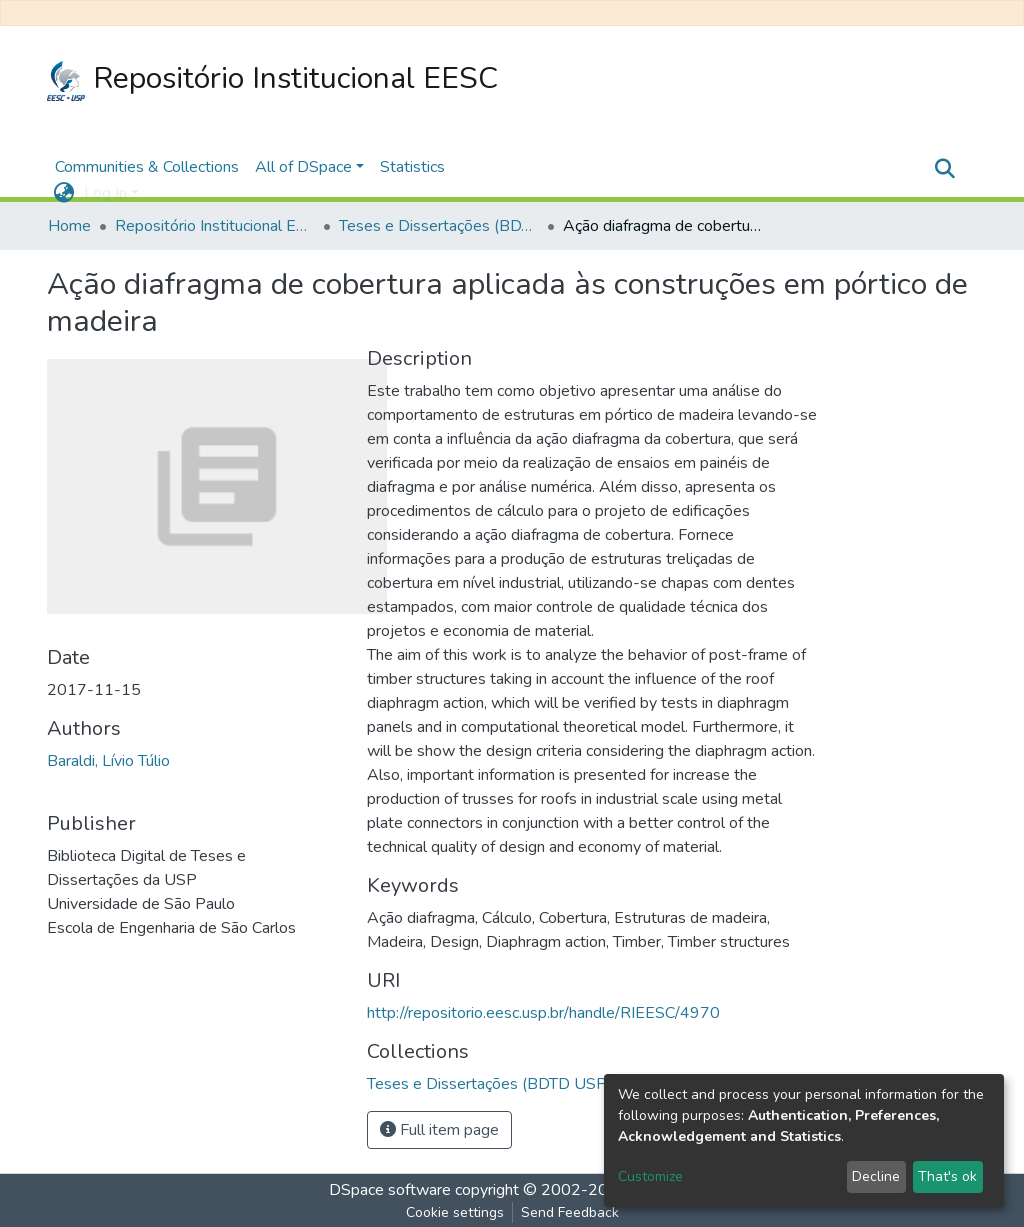  Describe the element at coordinates (876, 1176) in the screenshot. I see `Decline` at that location.